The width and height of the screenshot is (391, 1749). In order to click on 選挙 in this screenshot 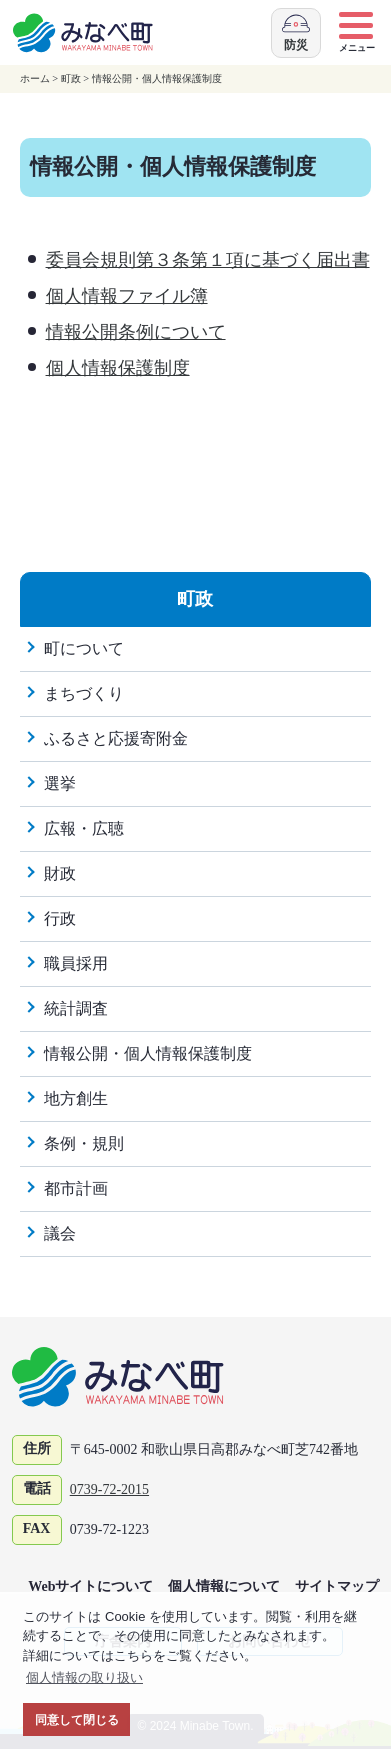, I will do `click(60, 783)`.